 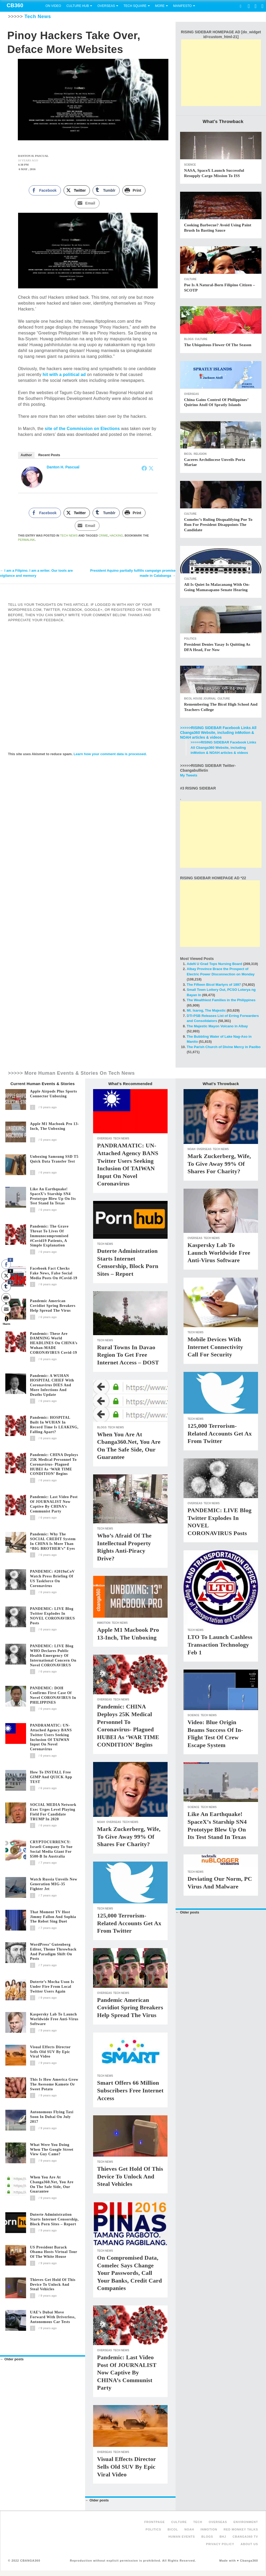 What do you see at coordinates (52, 1986) in the screenshot?
I see `Duterte’s Mocha Uson is under fire from local Twitter users again` at bounding box center [52, 1986].